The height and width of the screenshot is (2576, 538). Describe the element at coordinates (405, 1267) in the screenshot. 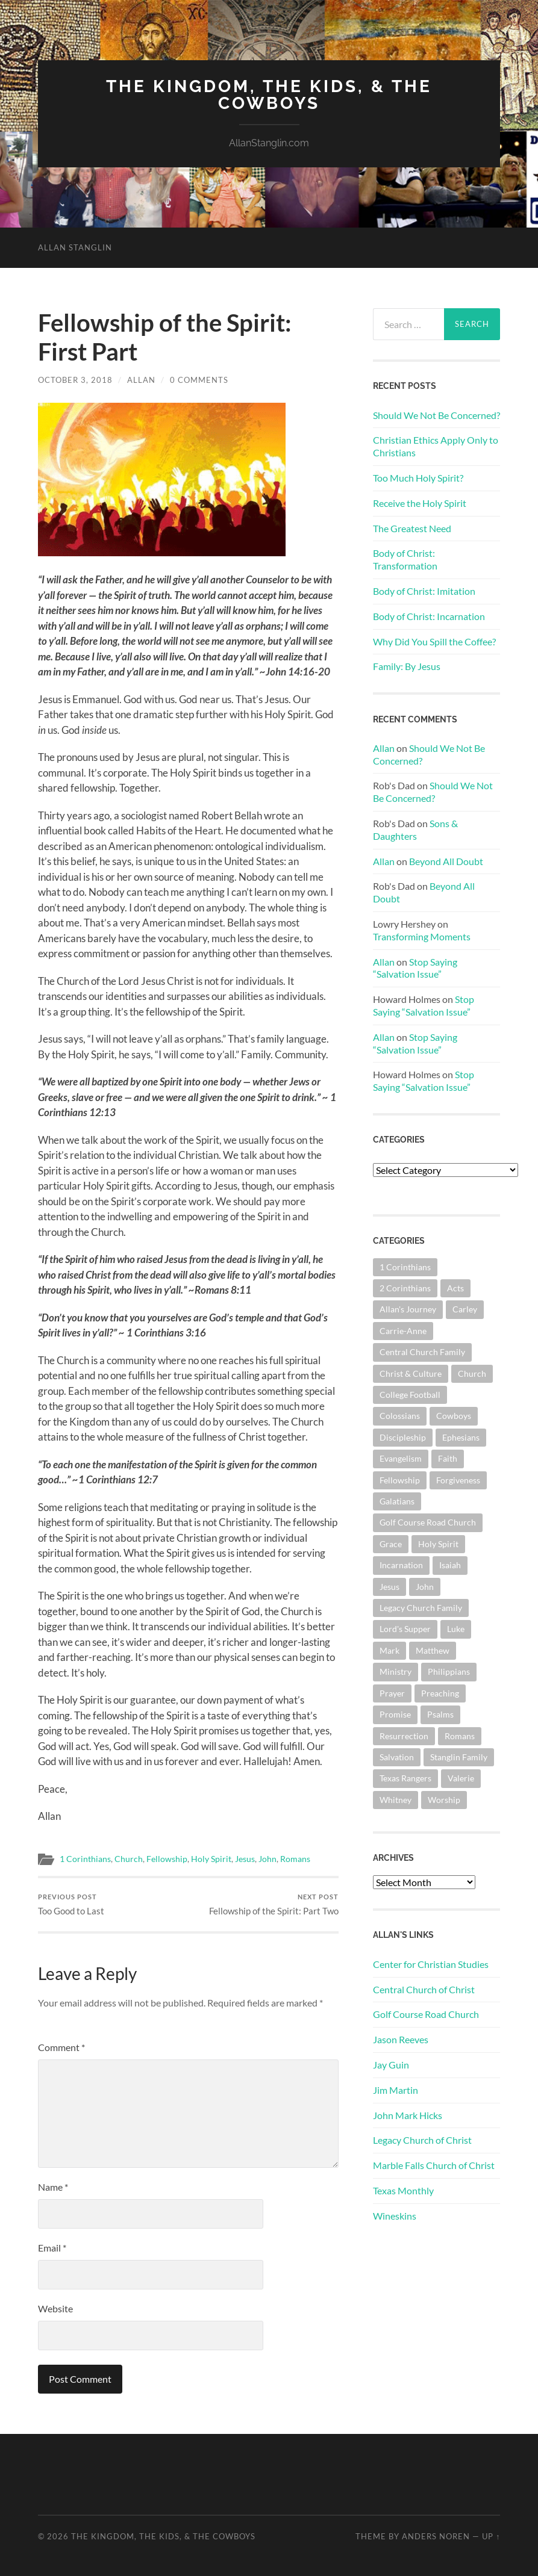

I see `1 Corinthians [1 Corinthians (128 items)]` at that location.